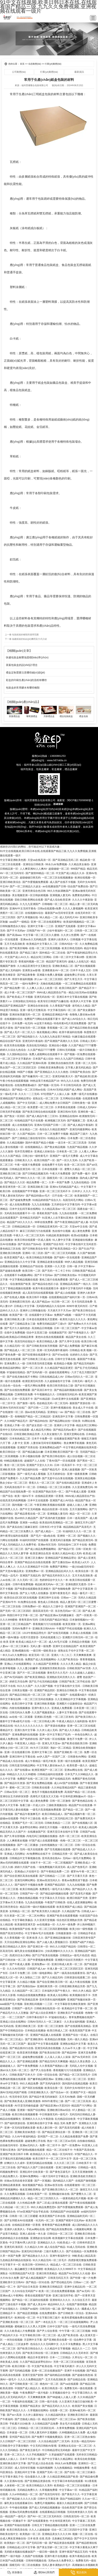  I want to click on 无码在线观看入口, so click(50, 1637).